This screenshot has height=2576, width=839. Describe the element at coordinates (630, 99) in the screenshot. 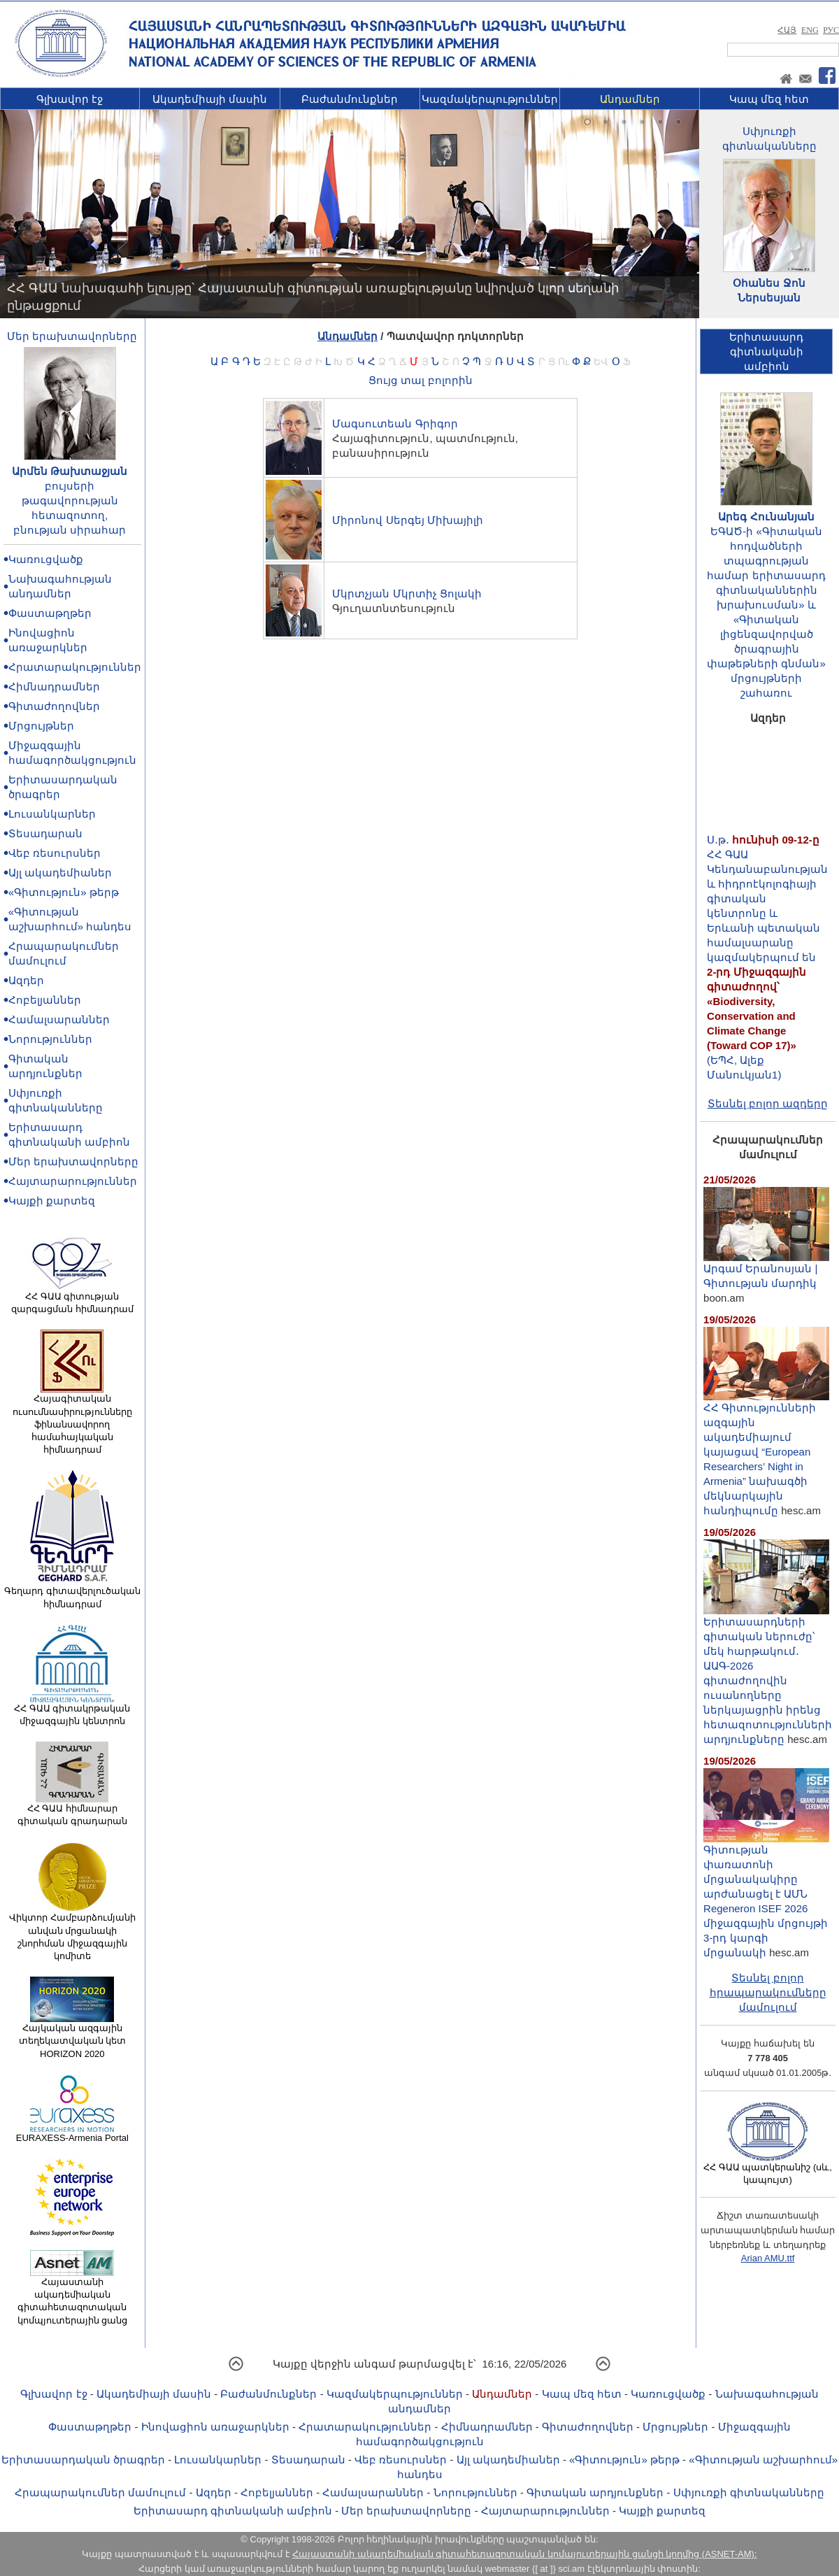

I see `Անդամներ` at that location.